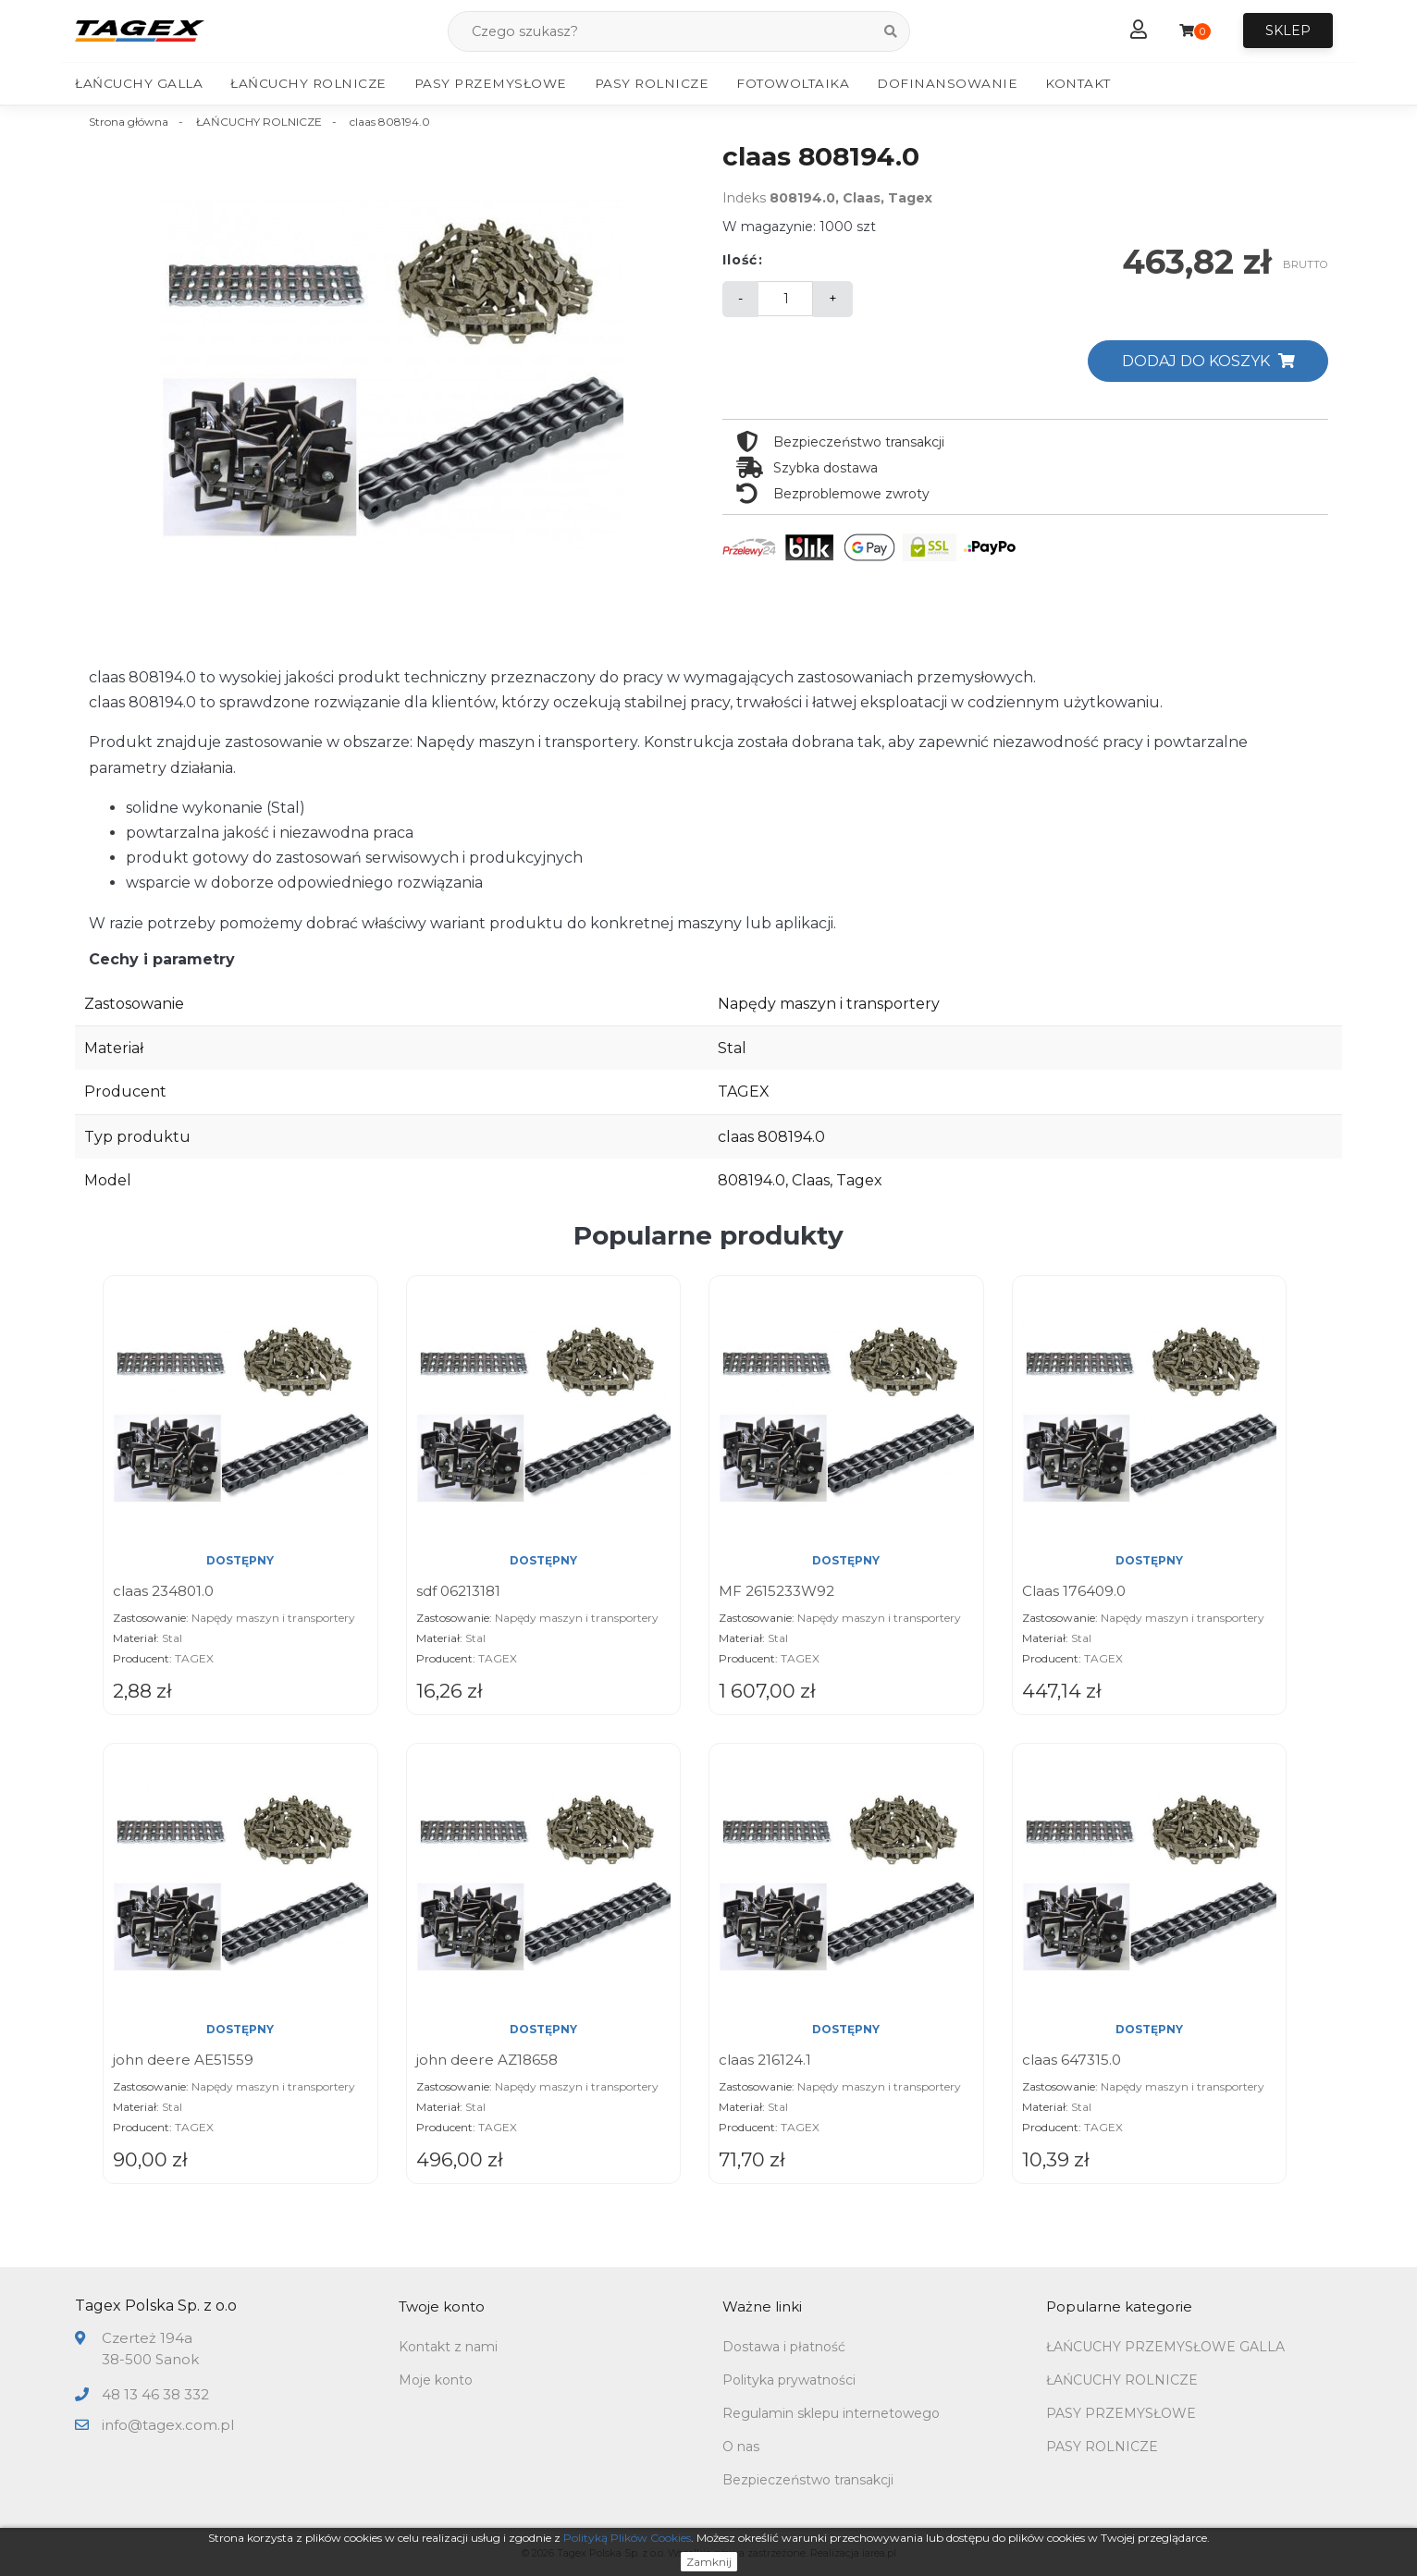 This screenshot has height=2576, width=1417. What do you see at coordinates (490, 84) in the screenshot?
I see `Pasy Przemysłowe` at bounding box center [490, 84].